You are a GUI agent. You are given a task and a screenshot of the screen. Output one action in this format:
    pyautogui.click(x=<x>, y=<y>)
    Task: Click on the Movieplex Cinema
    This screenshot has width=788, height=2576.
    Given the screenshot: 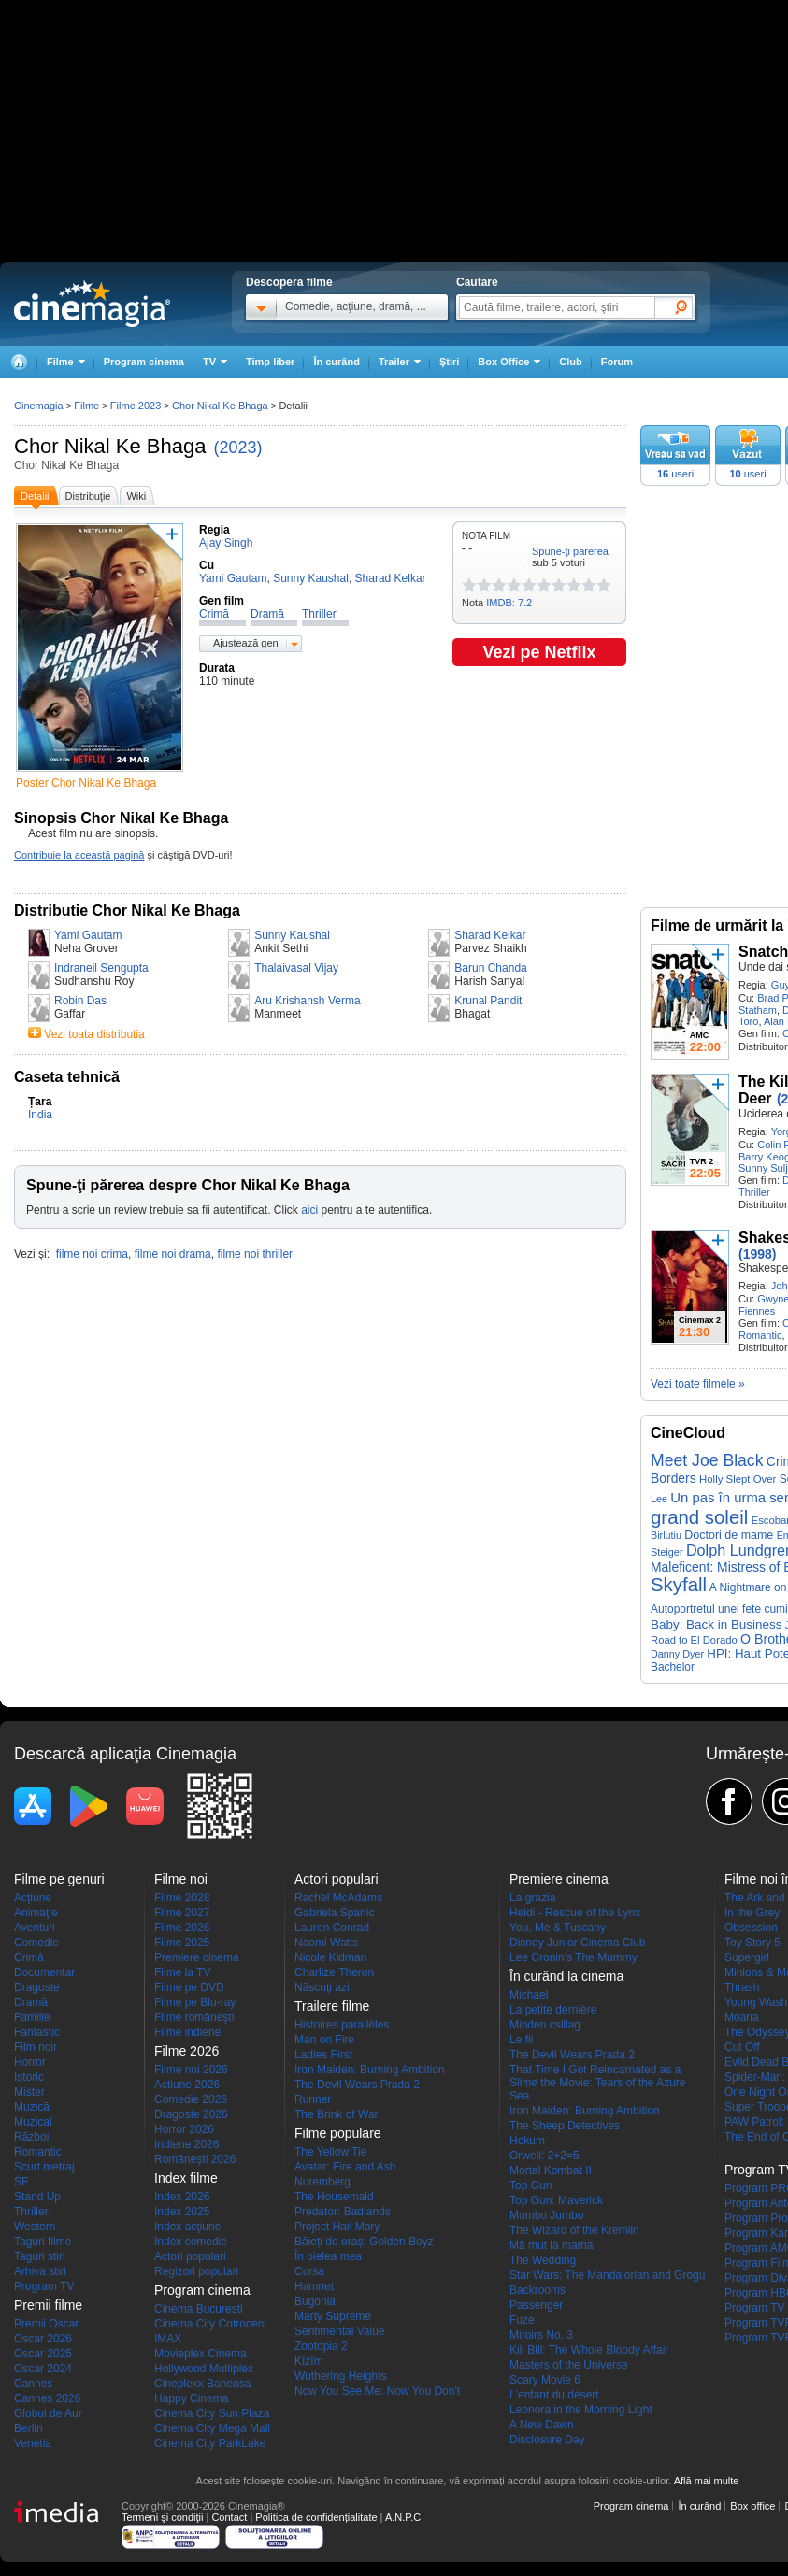 What is the action you would take?
    pyautogui.click(x=200, y=2353)
    